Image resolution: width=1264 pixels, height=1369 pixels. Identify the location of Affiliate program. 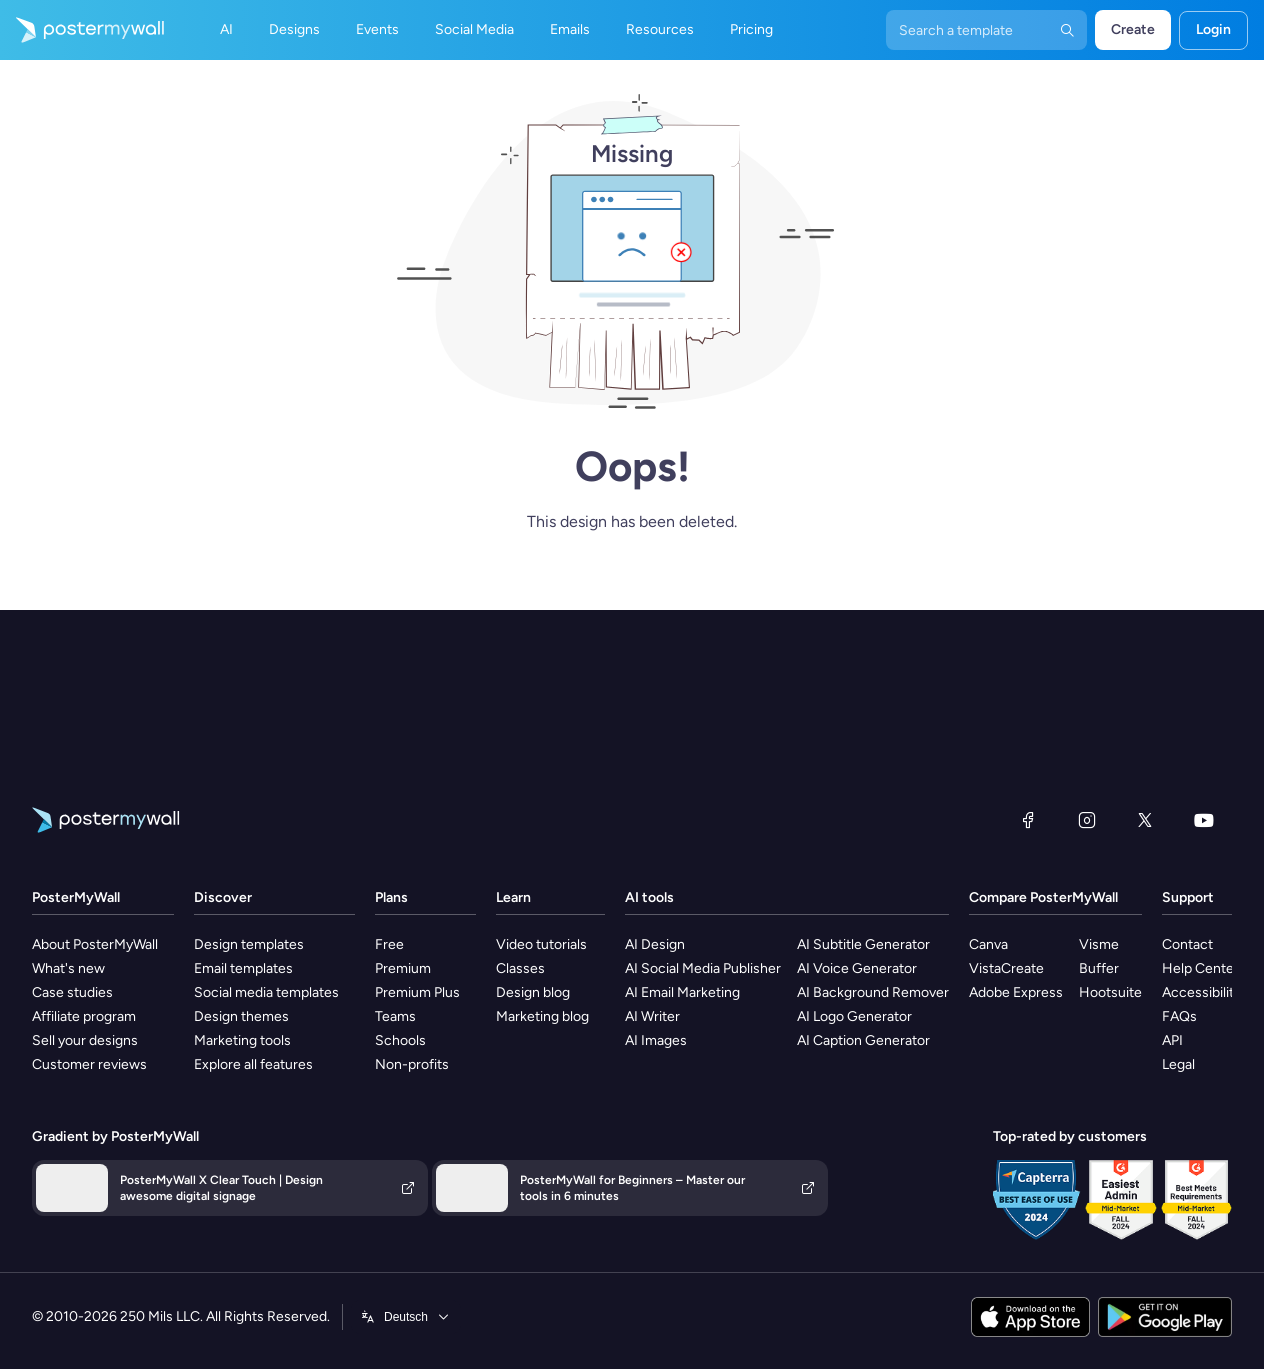
(84, 1016).